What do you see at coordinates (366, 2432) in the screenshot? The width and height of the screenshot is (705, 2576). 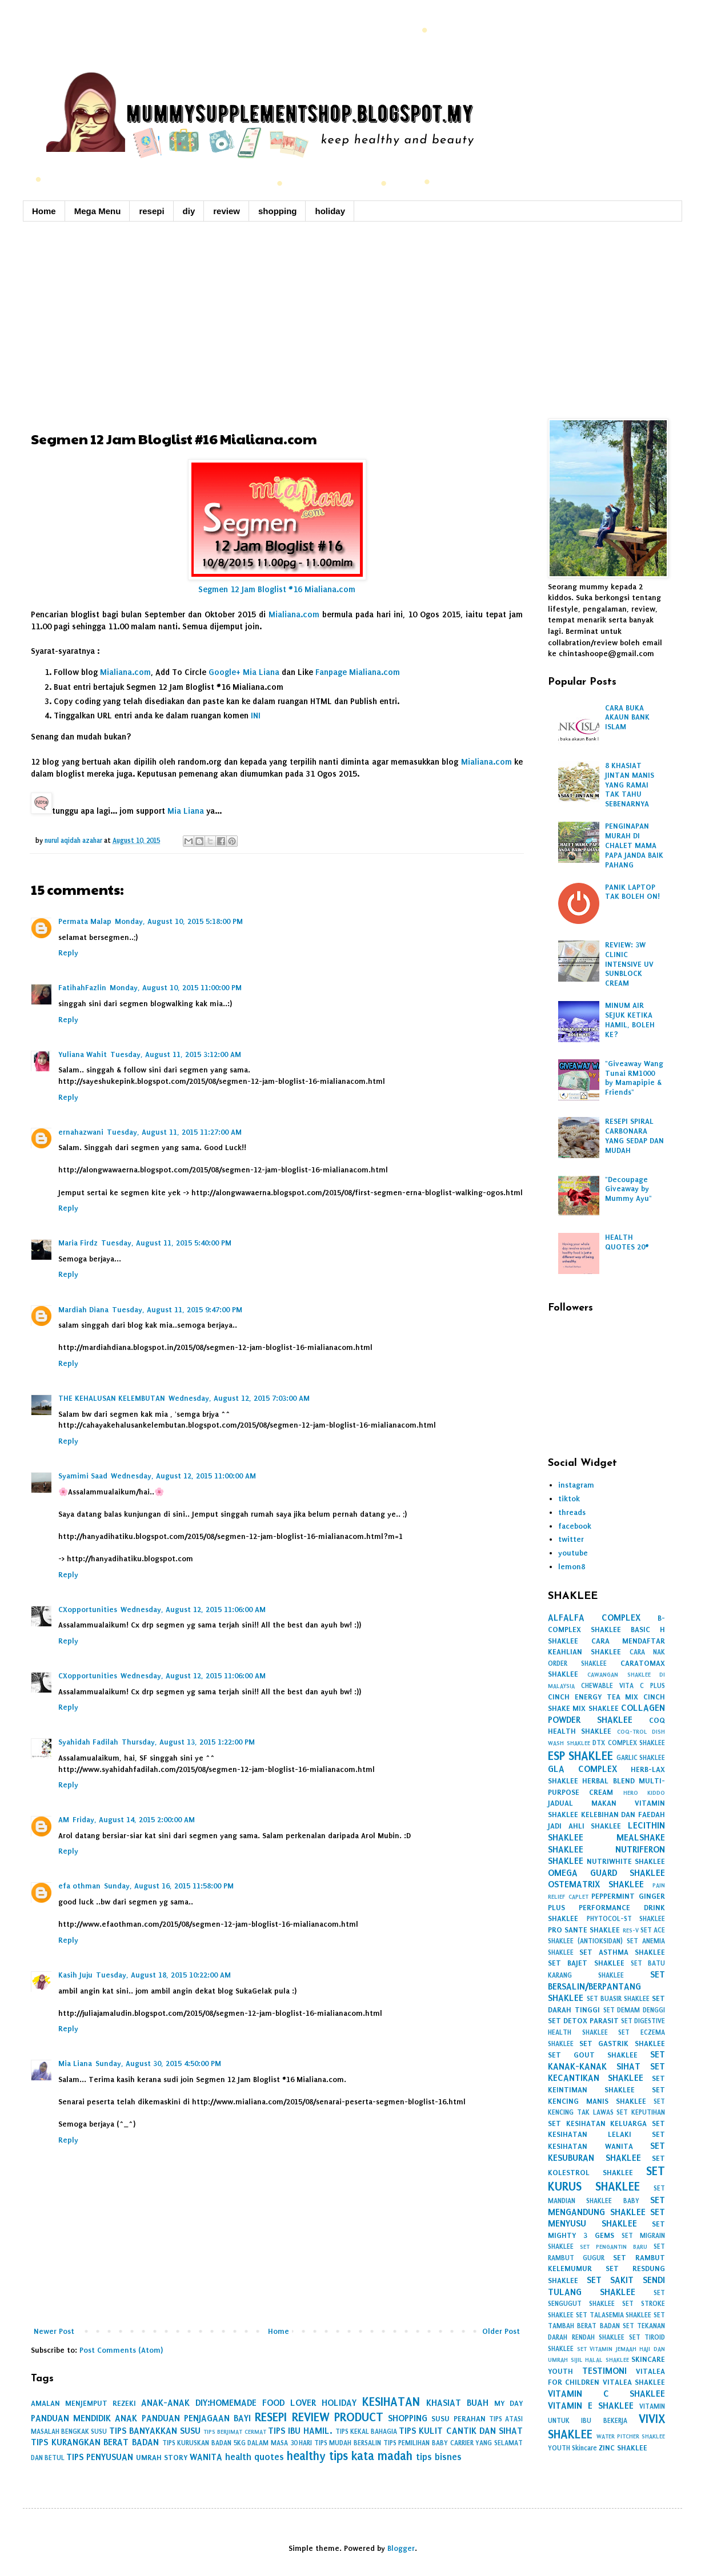 I see `TIPS KEKAL BAHAGIA` at bounding box center [366, 2432].